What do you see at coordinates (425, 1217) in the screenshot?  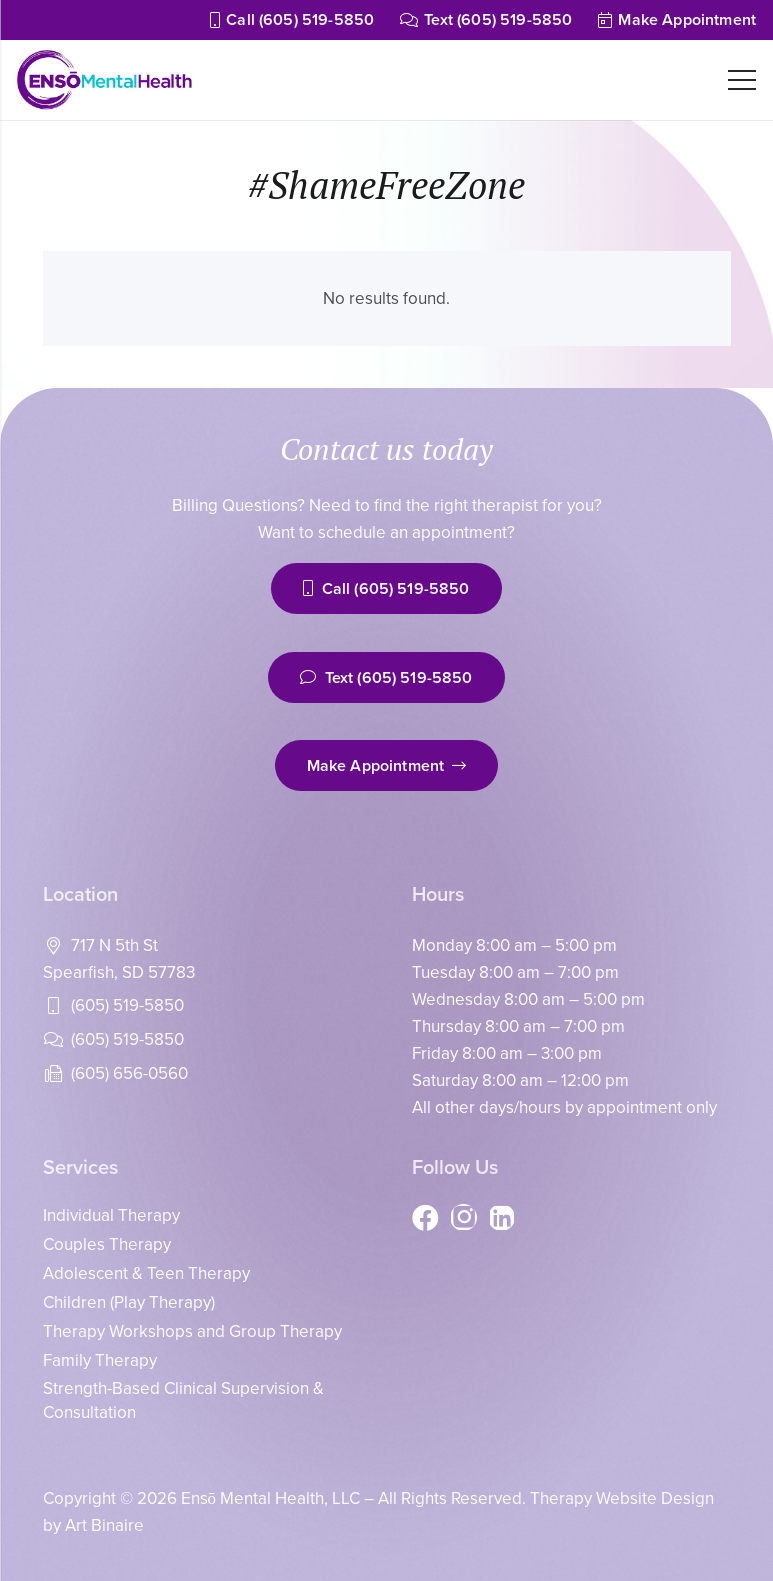 I see `[Facebook]` at bounding box center [425, 1217].